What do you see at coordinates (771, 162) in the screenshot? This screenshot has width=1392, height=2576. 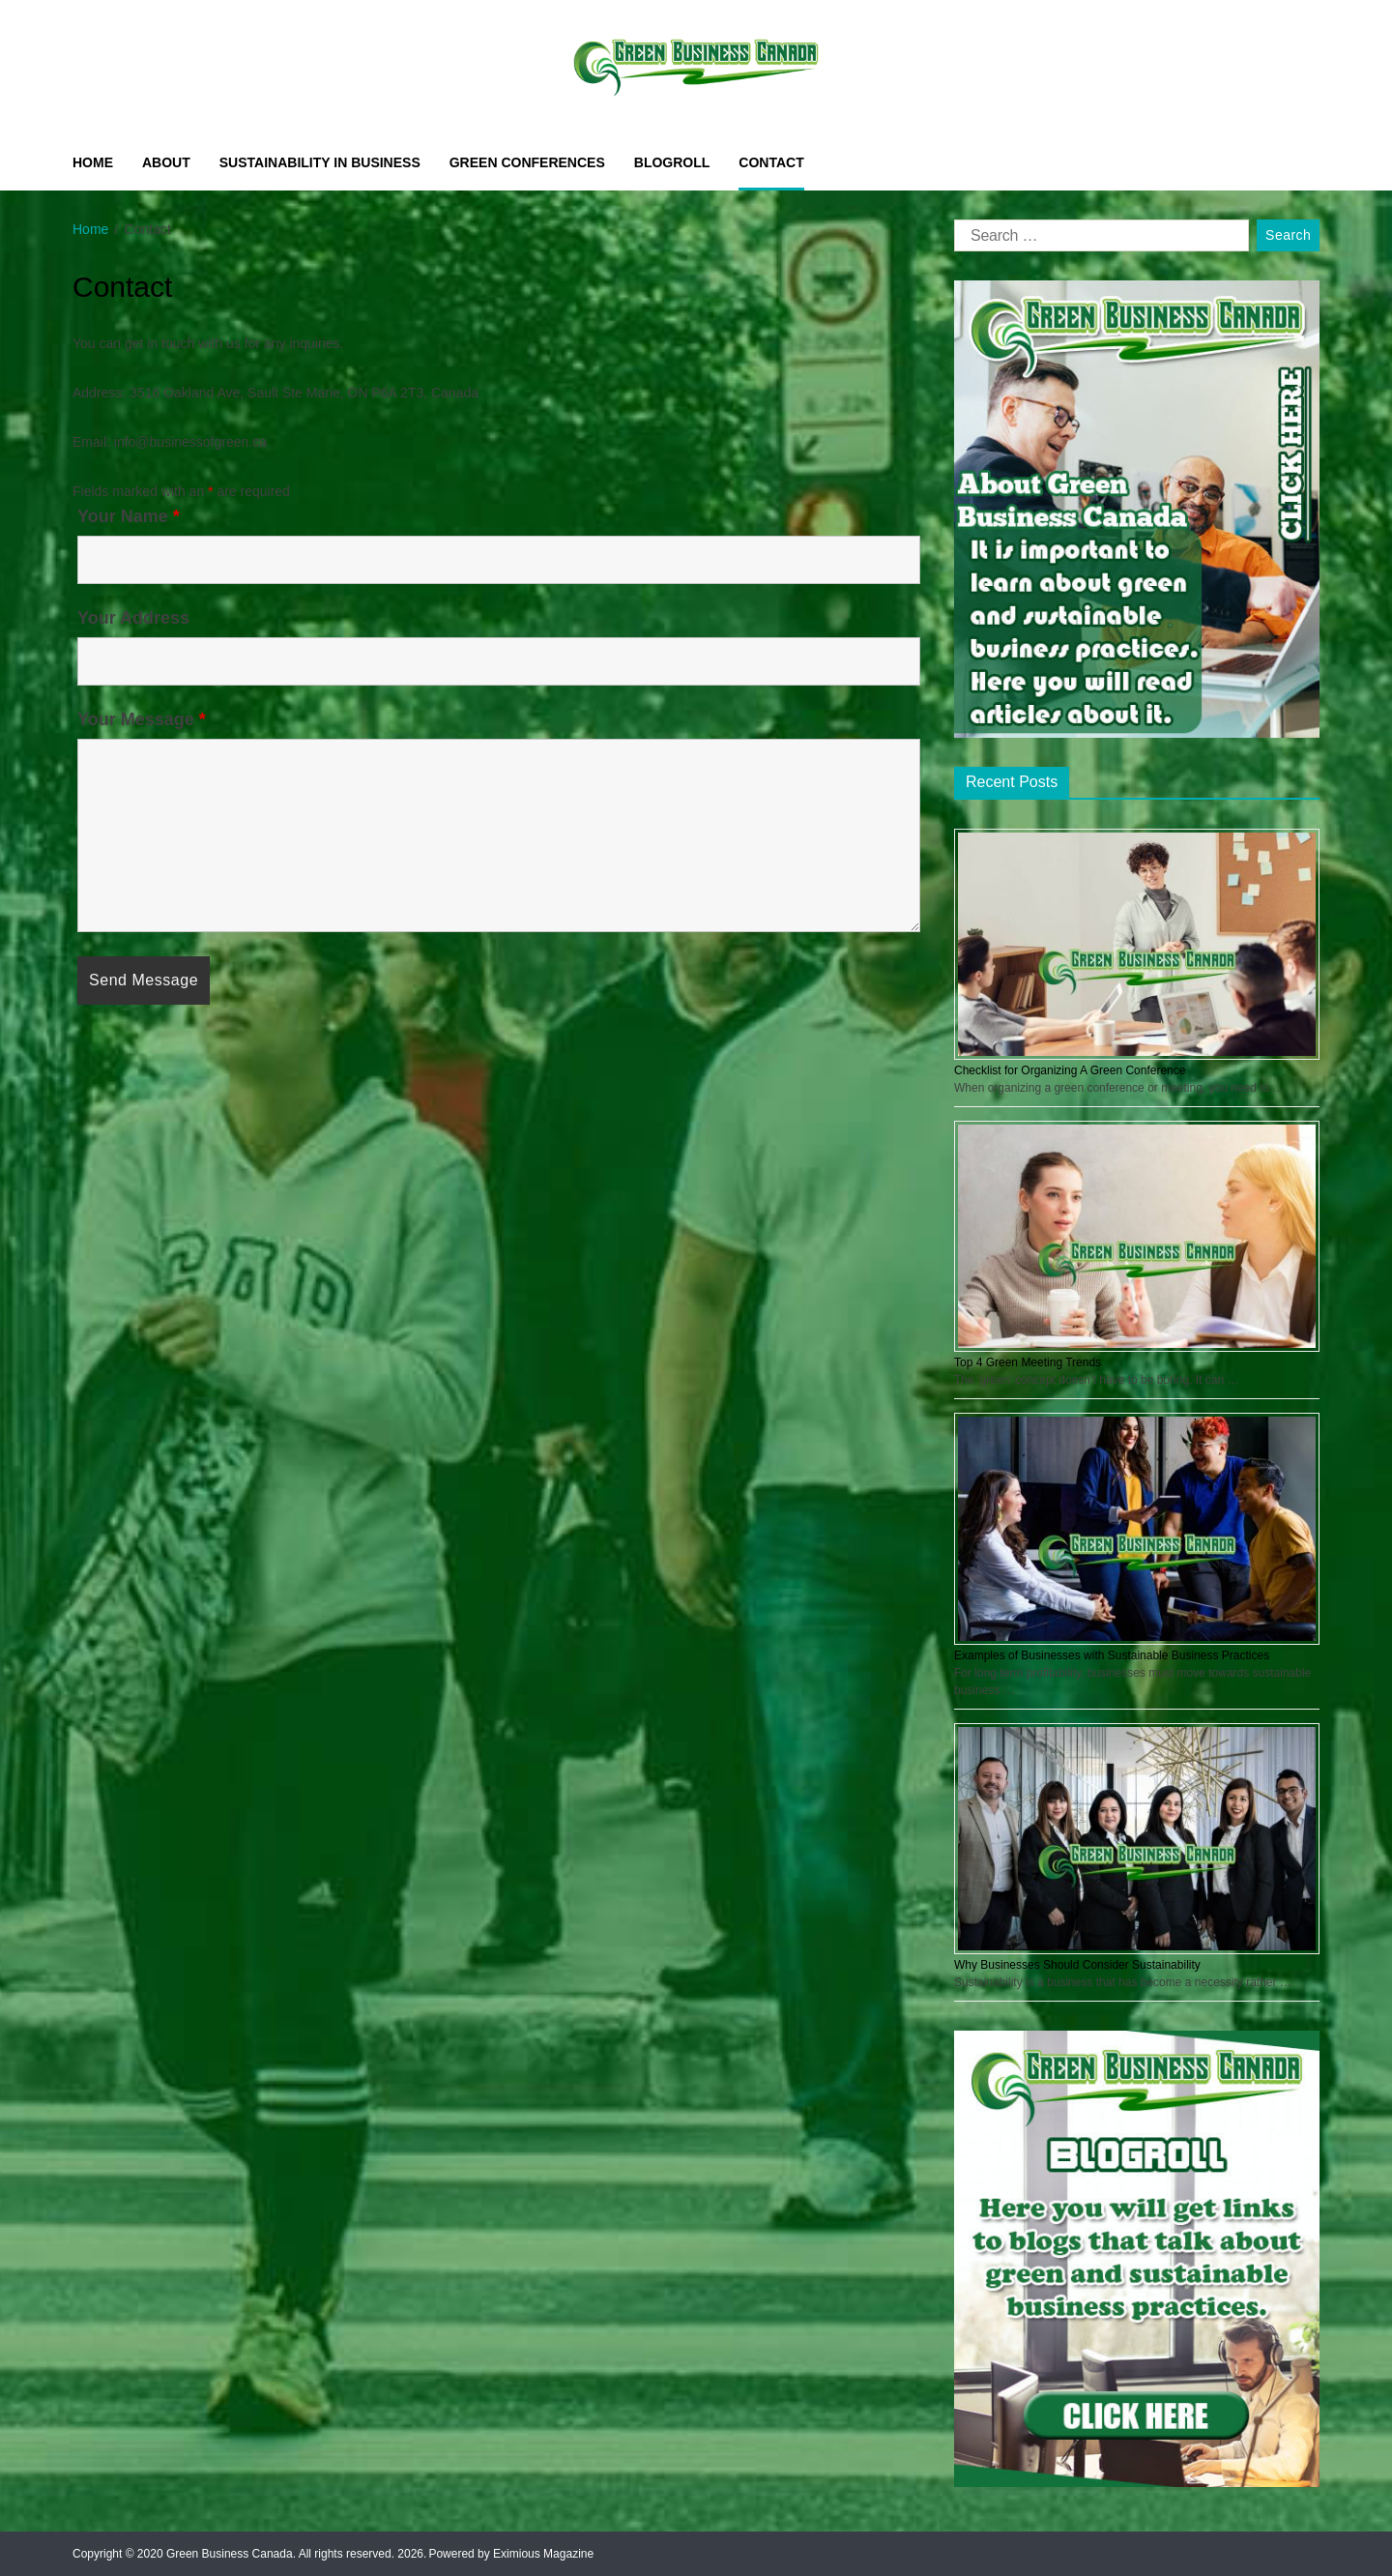 I see `Contact` at bounding box center [771, 162].